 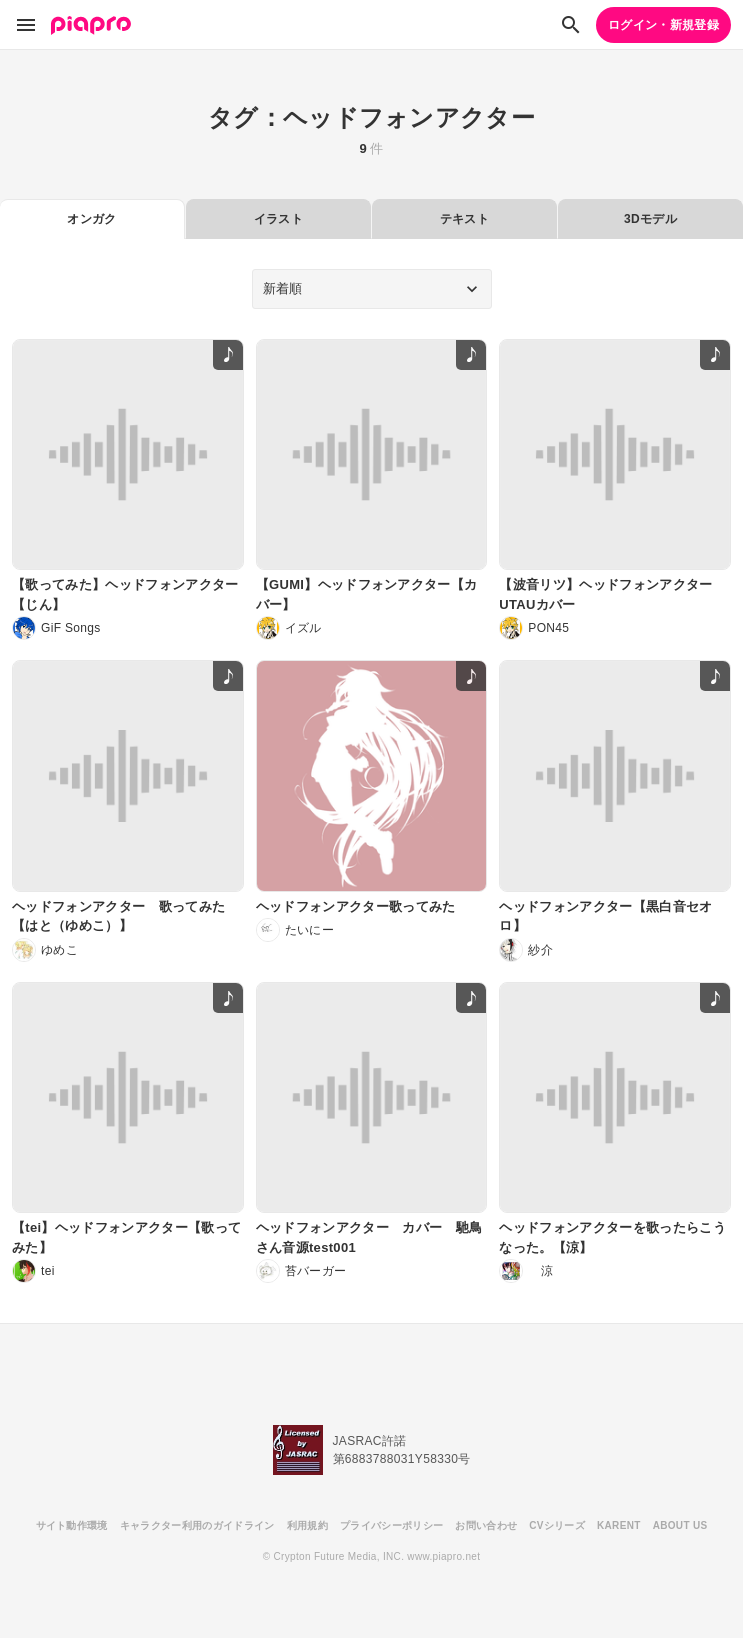 I want to click on お問い合わせ, so click(x=486, y=1525).